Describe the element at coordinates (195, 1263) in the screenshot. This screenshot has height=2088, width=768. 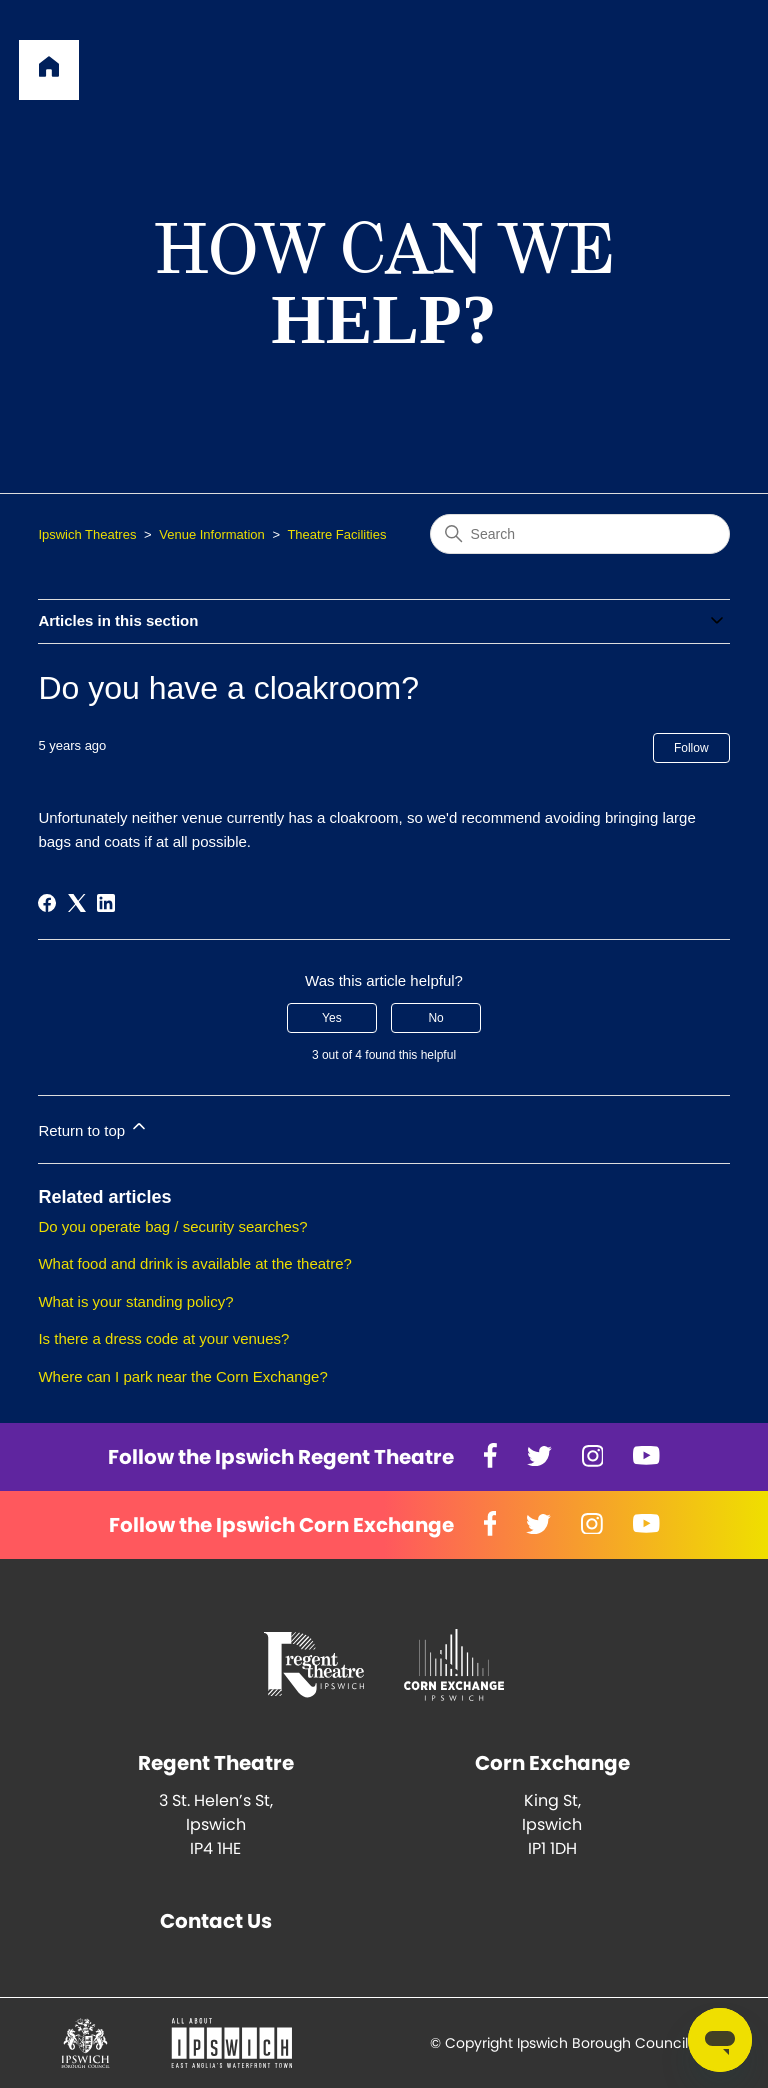
I see `What food and drink is available at the theatre?` at that location.